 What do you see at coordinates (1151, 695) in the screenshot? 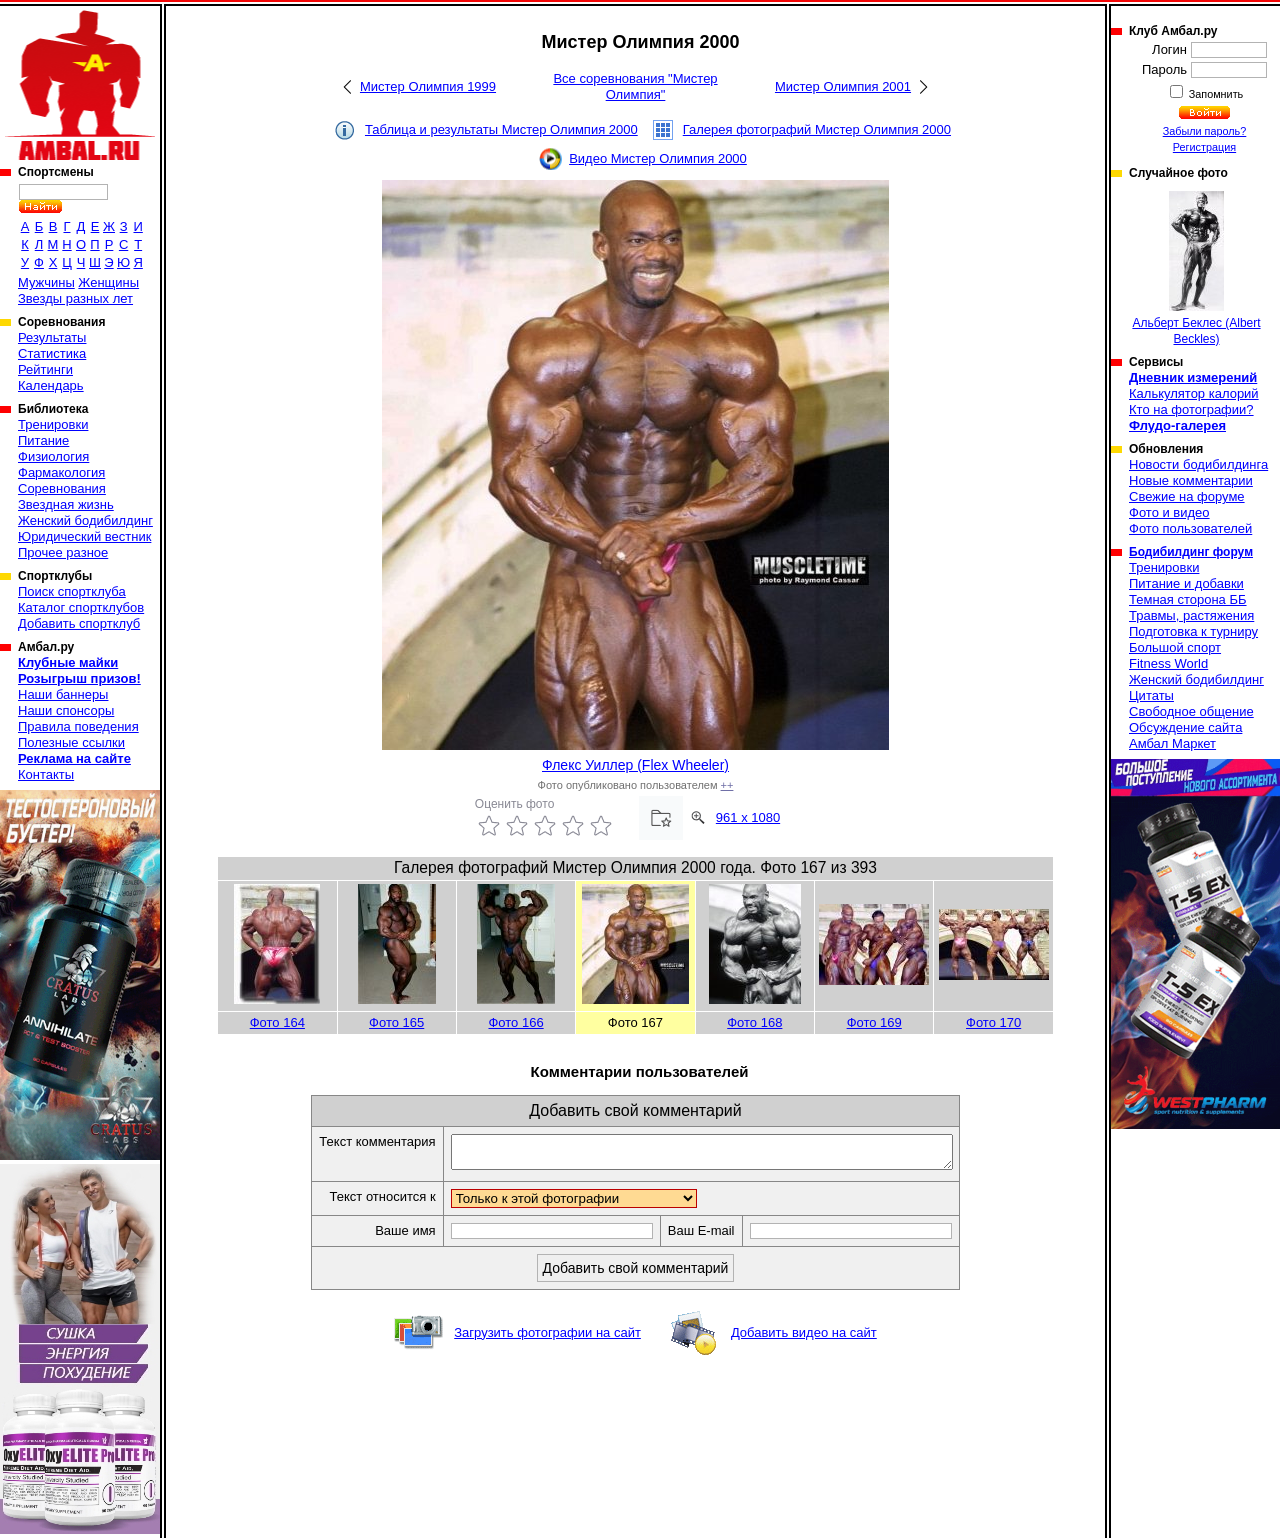
I see `Цитаты` at bounding box center [1151, 695].